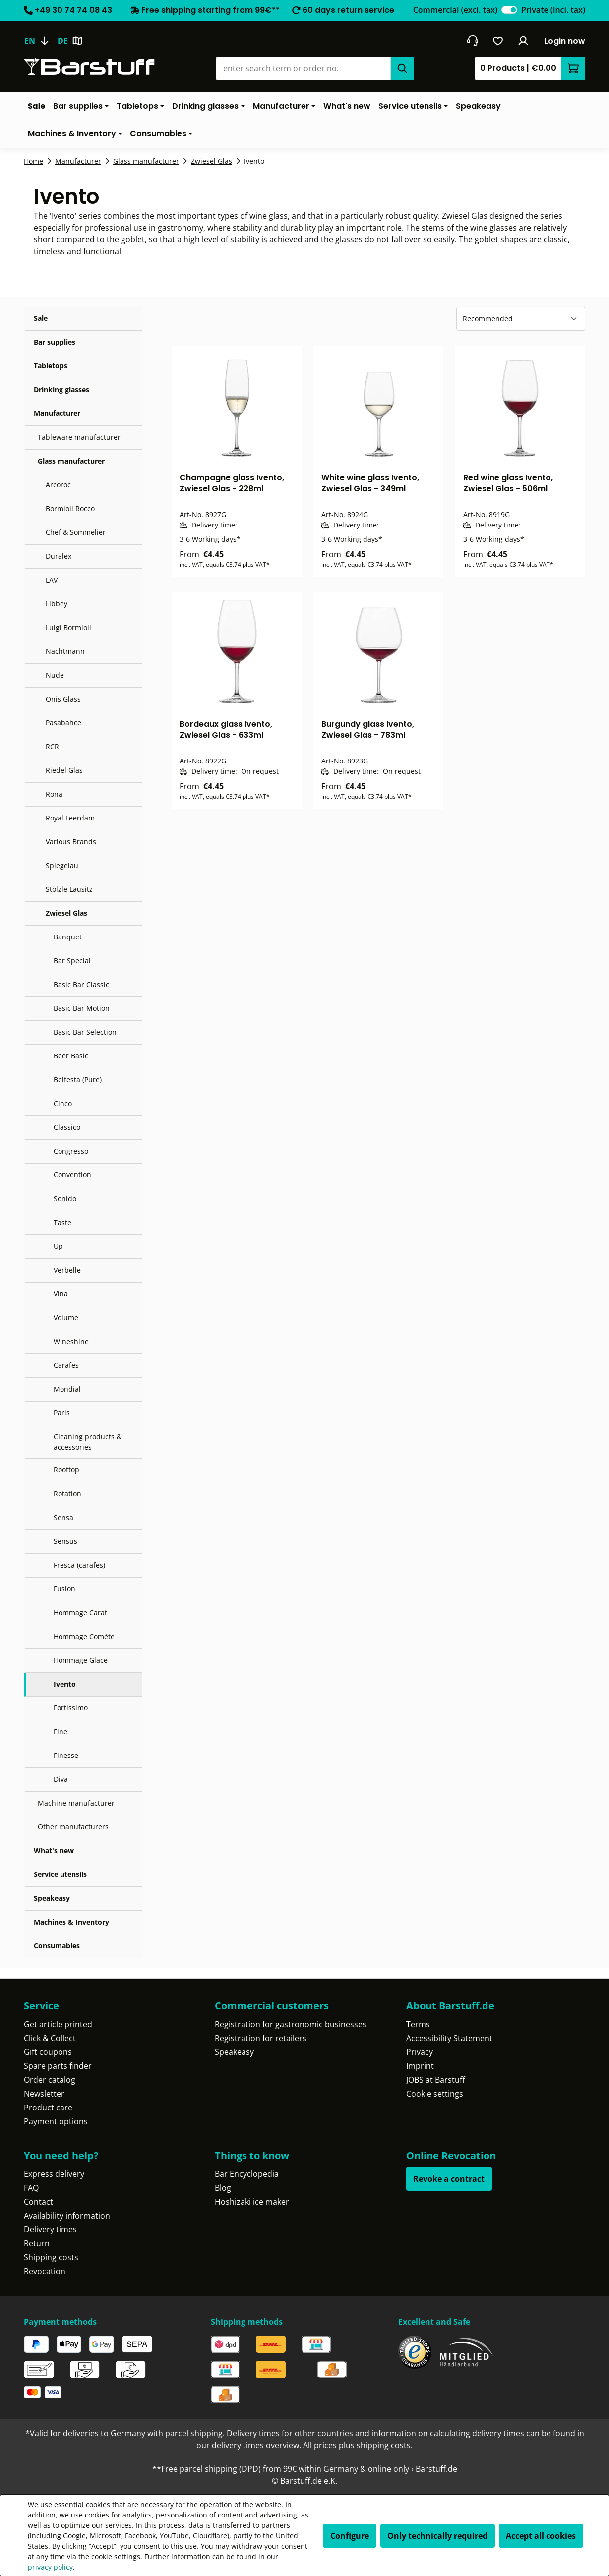 This screenshot has height=2576, width=609. What do you see at coordinates (68, 627) in the screenshot?
I see `Luigi Bormioli` at bounding box center [68, 627].